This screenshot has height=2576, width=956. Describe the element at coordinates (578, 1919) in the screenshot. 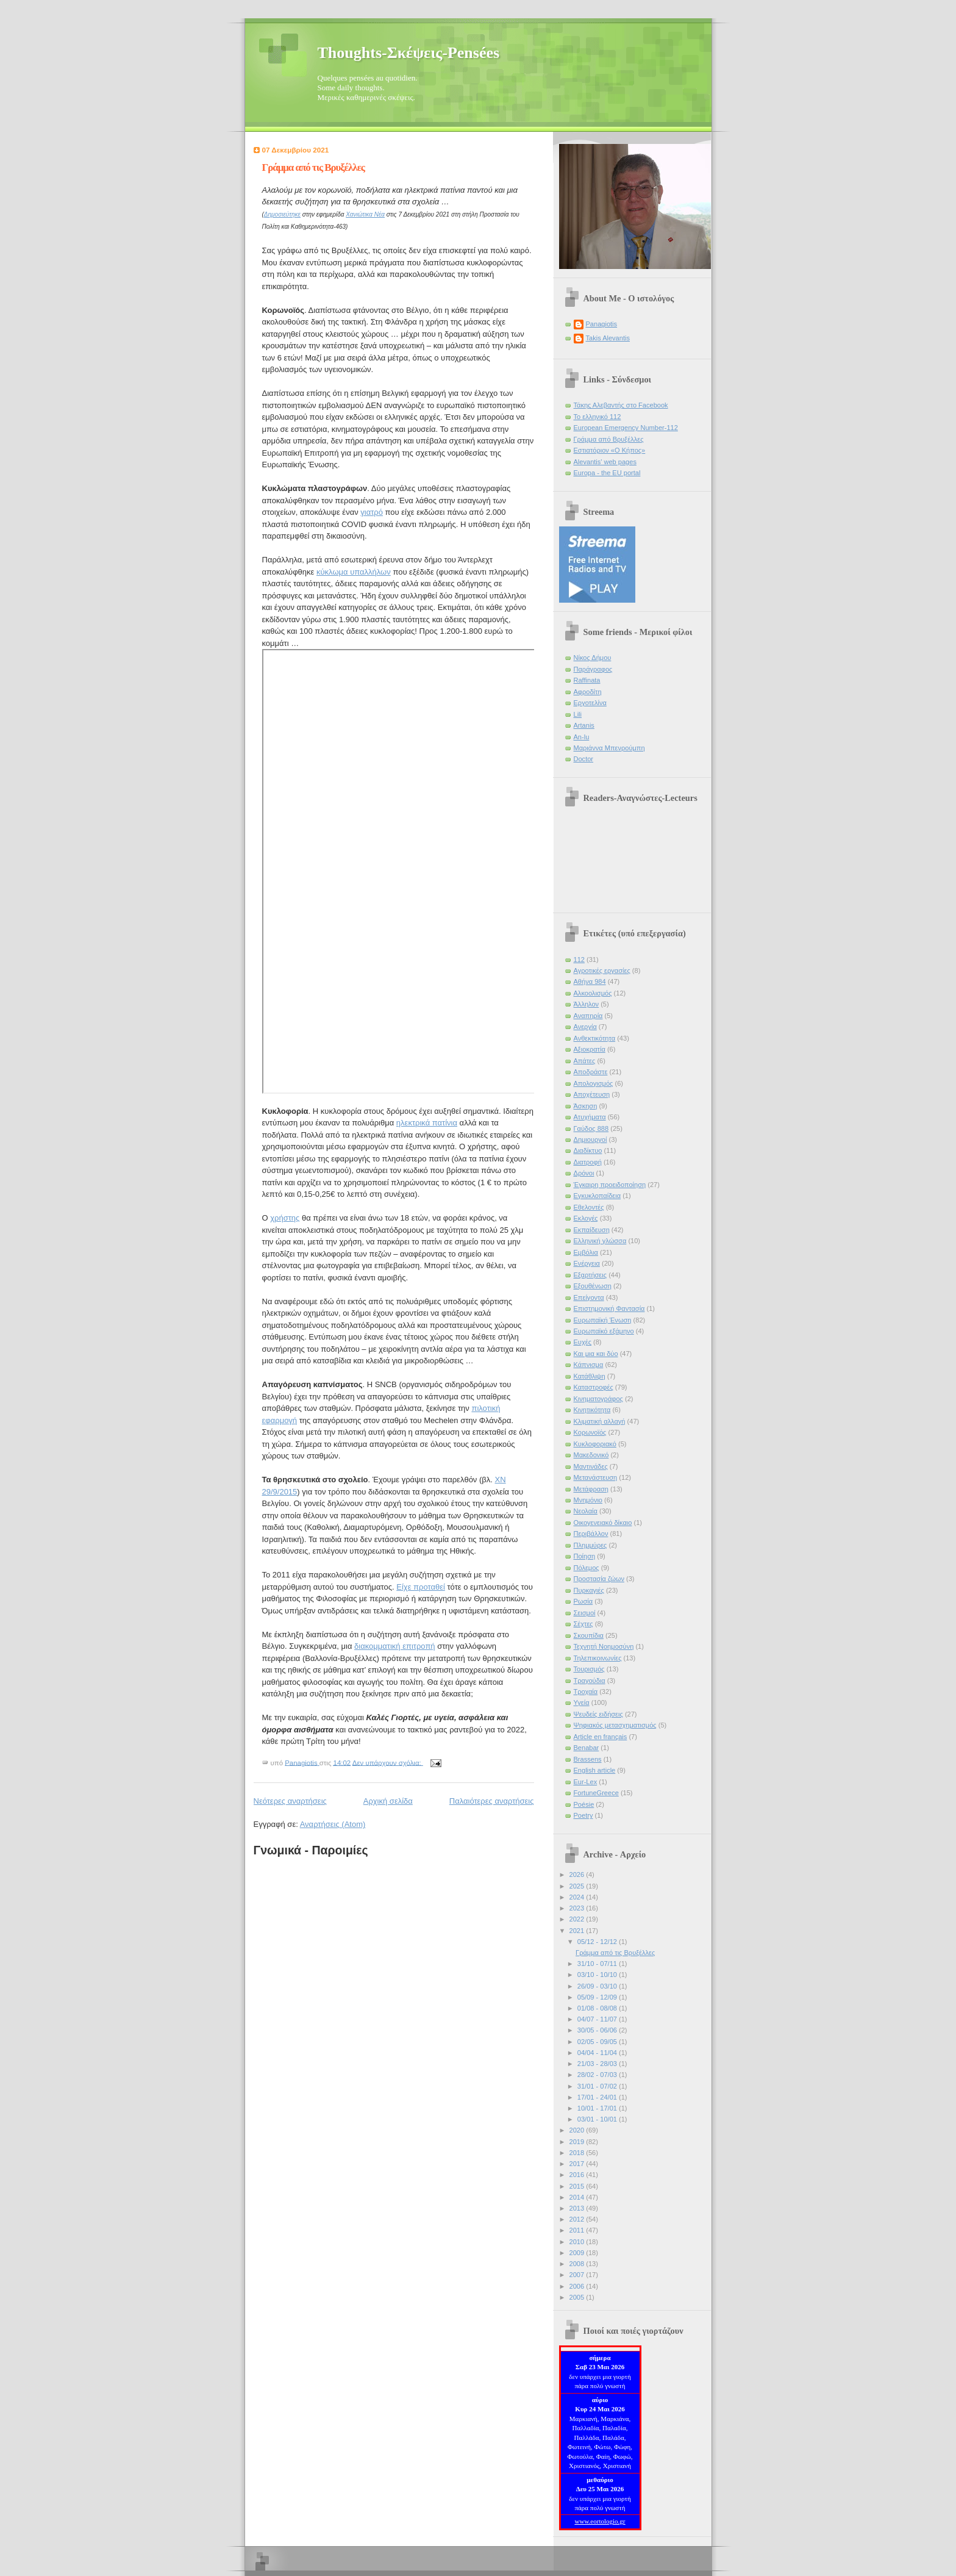

I see `2022` at that location.